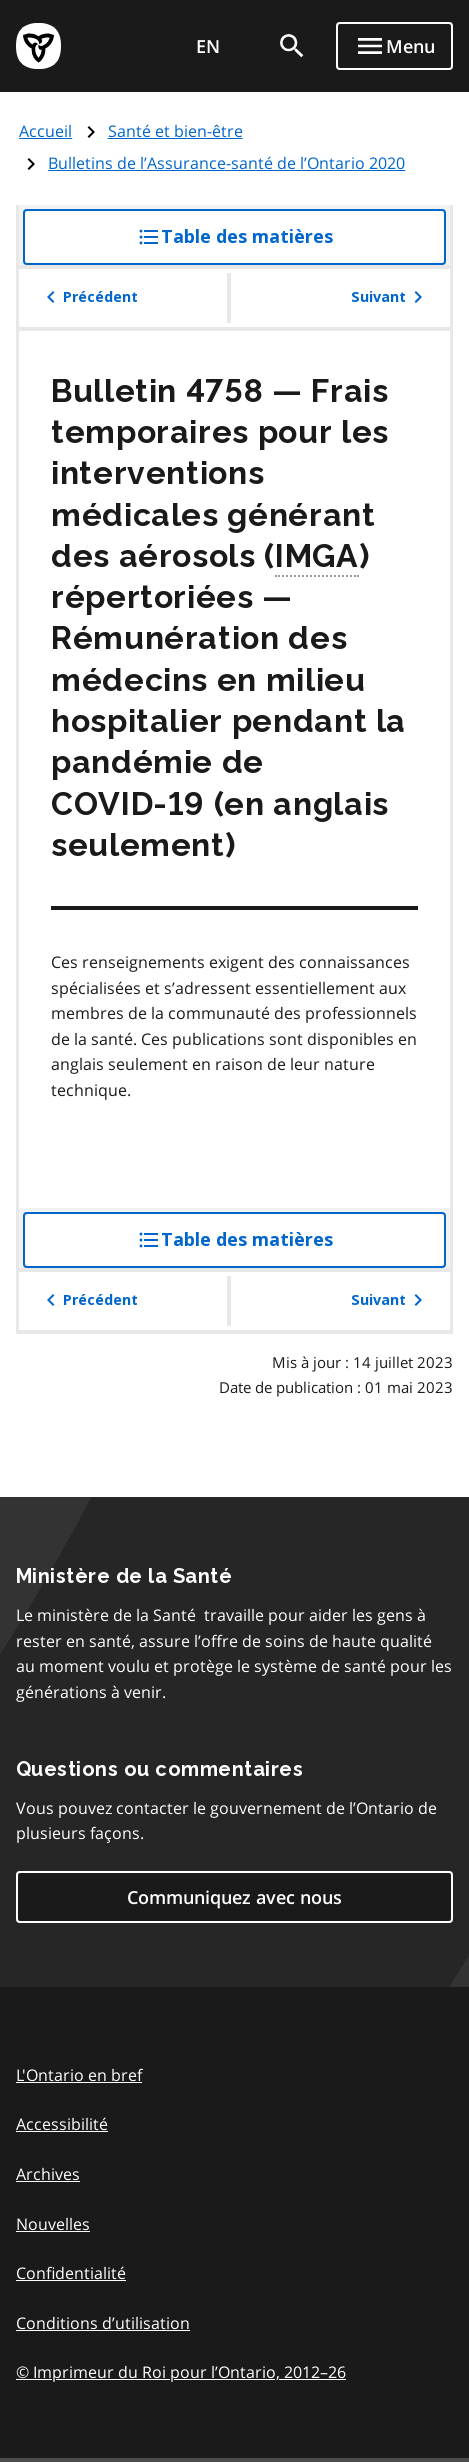 Image resolution: width=469 pixels, height=2462 pixels. Describe the element at coordinates (103, 2323) in the screenshot. I see `Conditions d’utilisation` at that location.